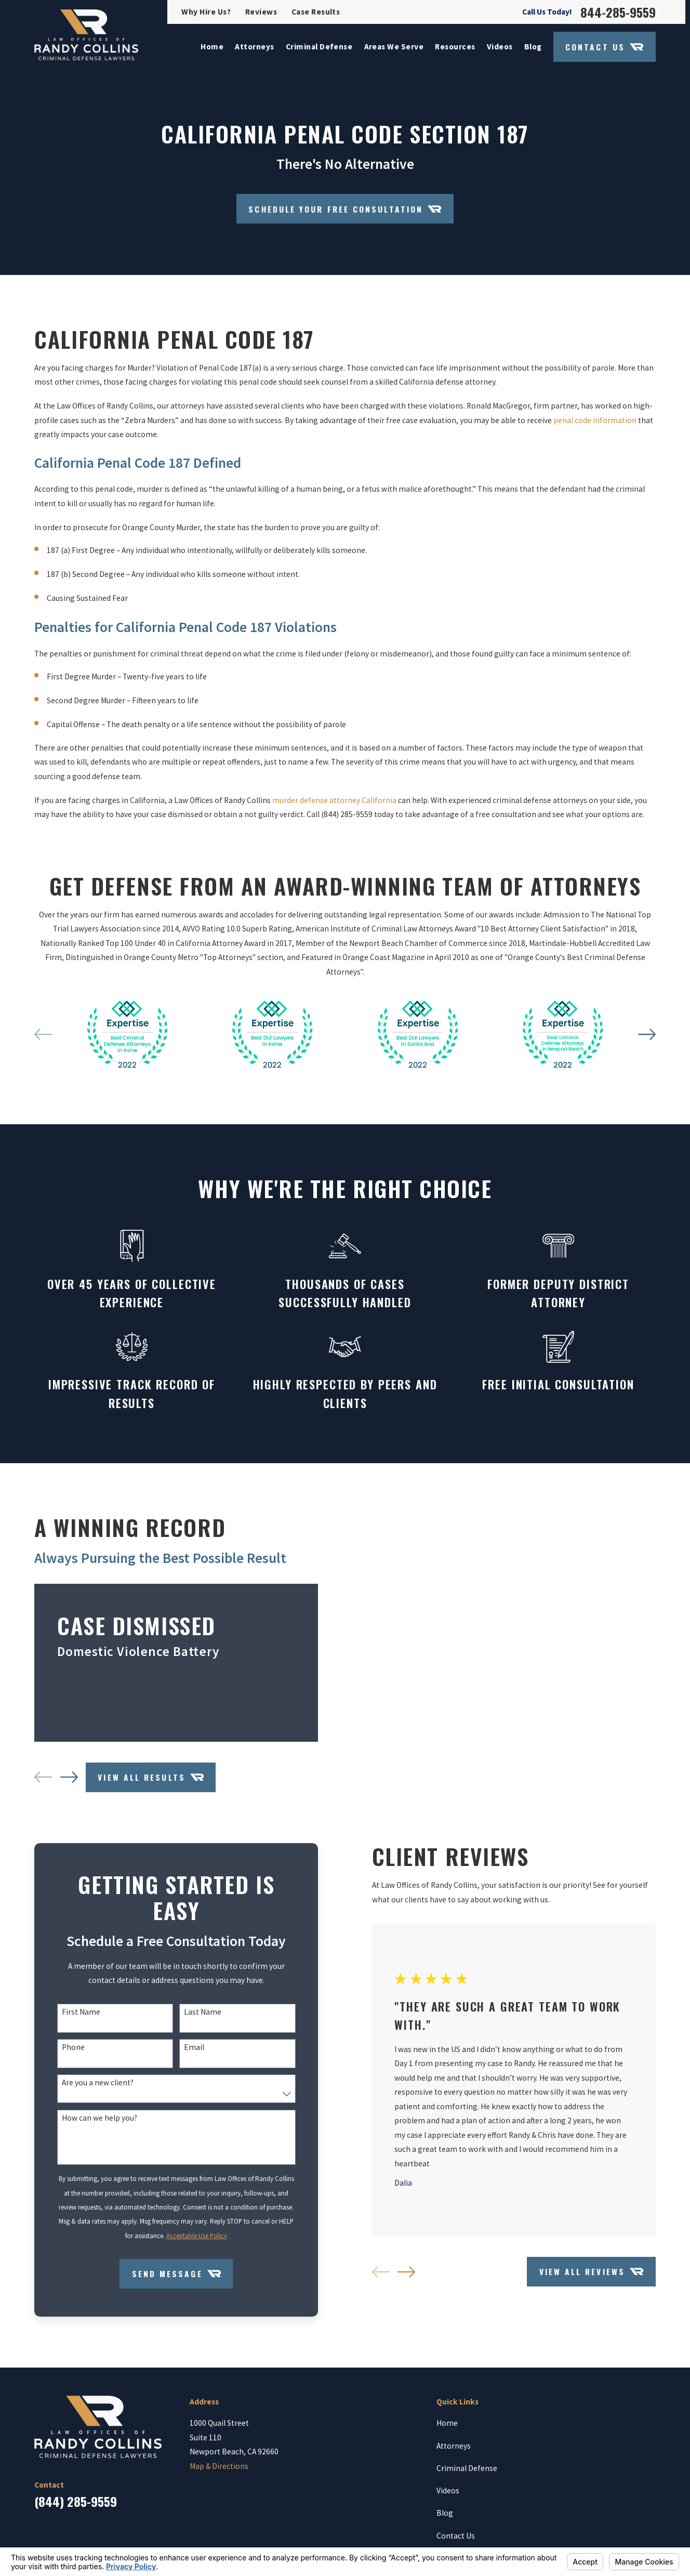 This screenshot has width=690, height=2576. Describe the element at coordinates (344, 209) in the screenshot. I see `Schedule your Free Consultation` at that location.